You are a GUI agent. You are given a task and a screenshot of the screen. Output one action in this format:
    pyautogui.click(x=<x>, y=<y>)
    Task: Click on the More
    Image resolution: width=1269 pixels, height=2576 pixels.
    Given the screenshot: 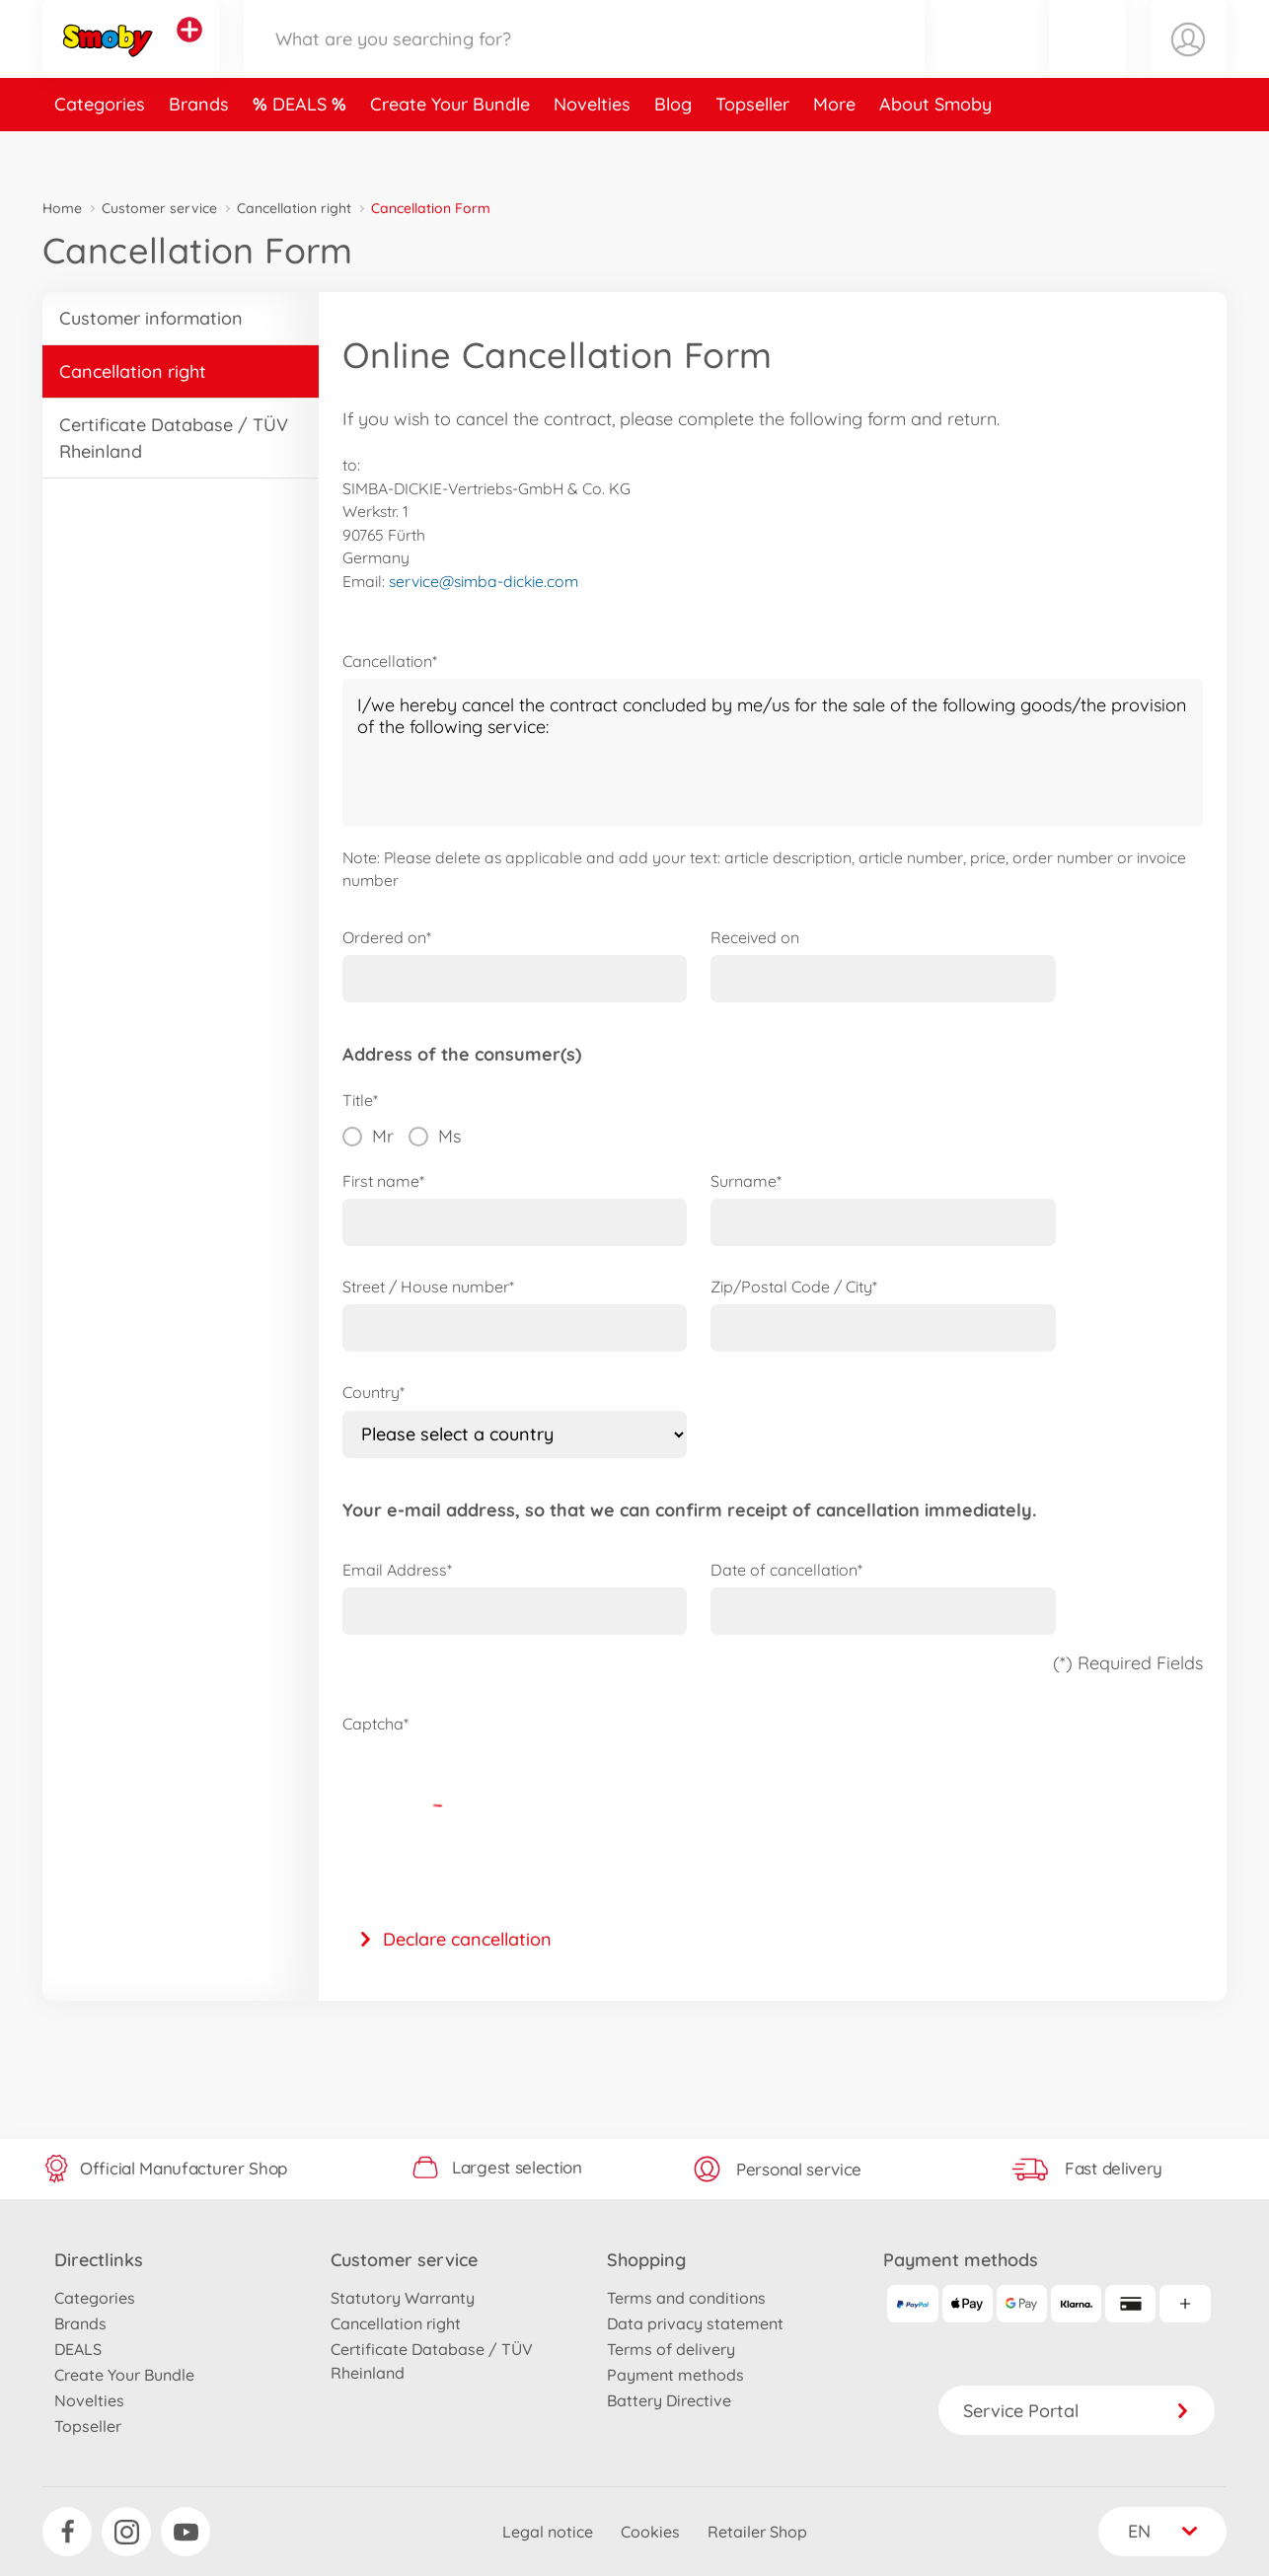 What is the action you would take?
    pyautogui.click(x=834, y=151)
    